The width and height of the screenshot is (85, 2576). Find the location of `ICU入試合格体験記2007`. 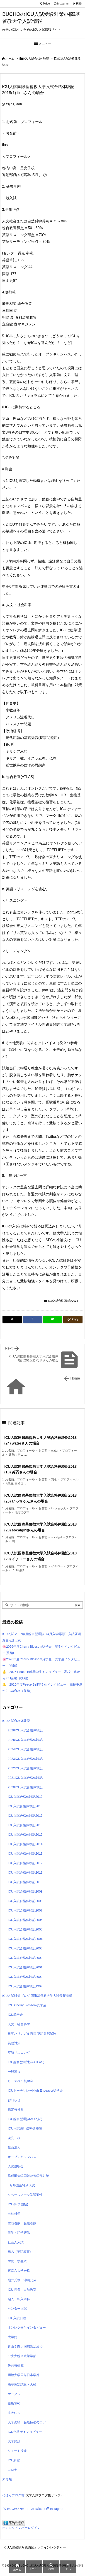

ICU入試合格体験記2007 is located at coordinates (25, 1910).